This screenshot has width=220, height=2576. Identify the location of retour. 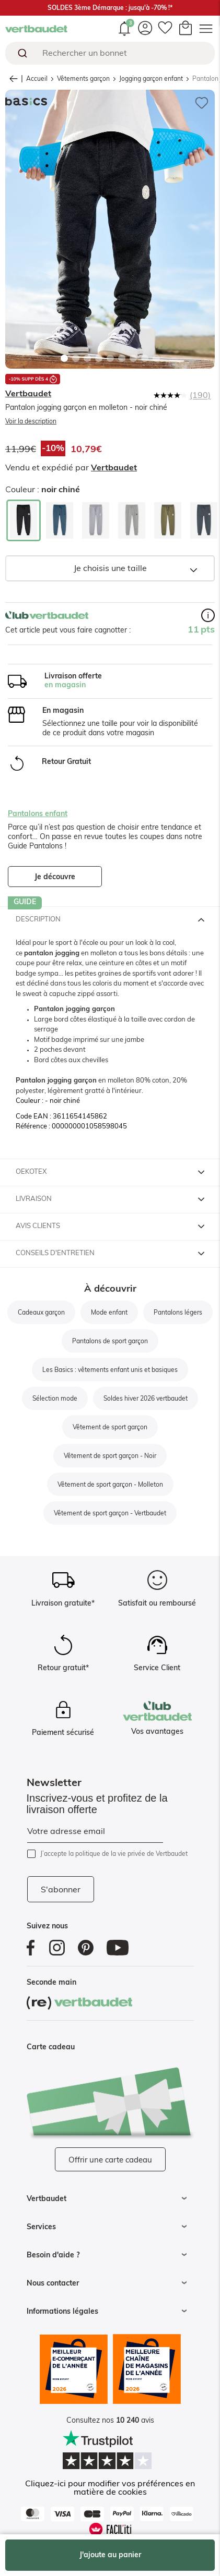
(15, 79).